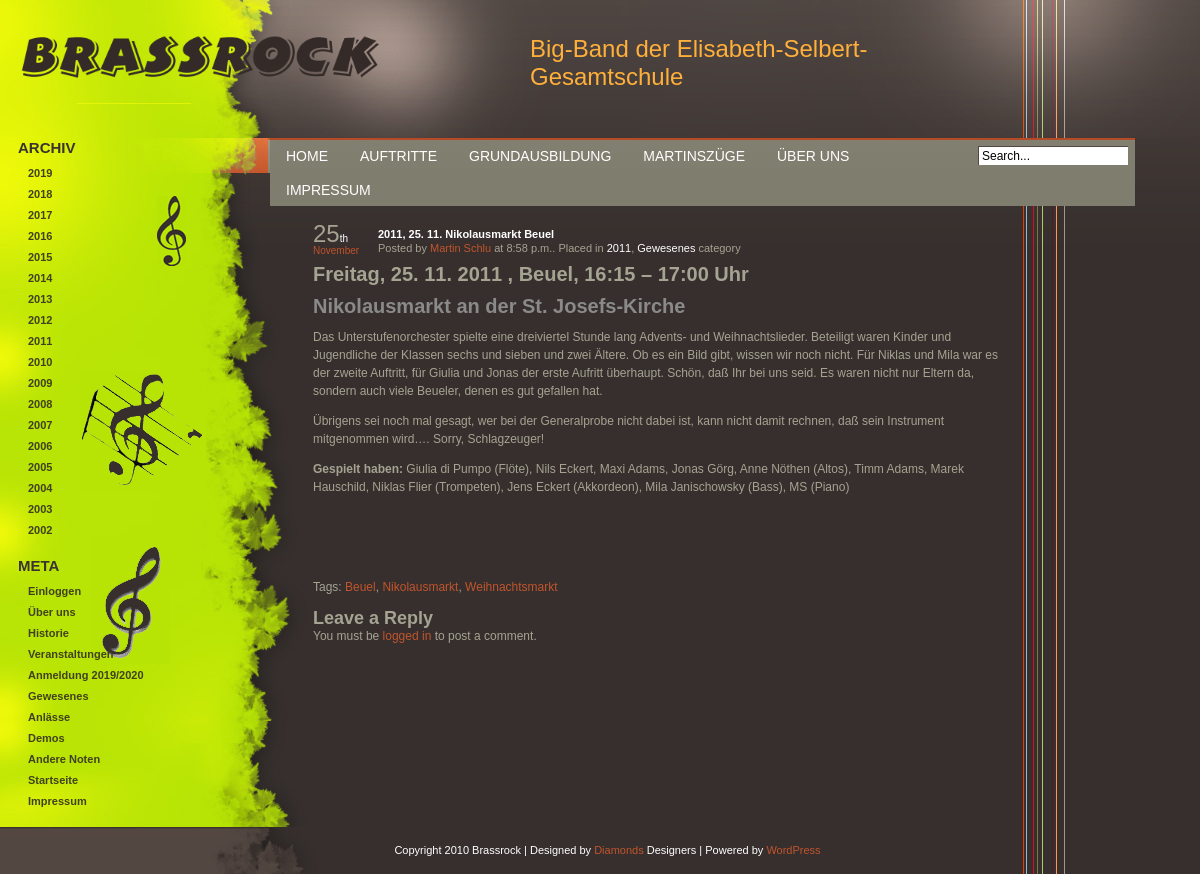 This screenshot has height=874, width=1200. What do you see at coordinates (40, 215) in the screenshot?
I see `2017` at bounding box center [40, 215].